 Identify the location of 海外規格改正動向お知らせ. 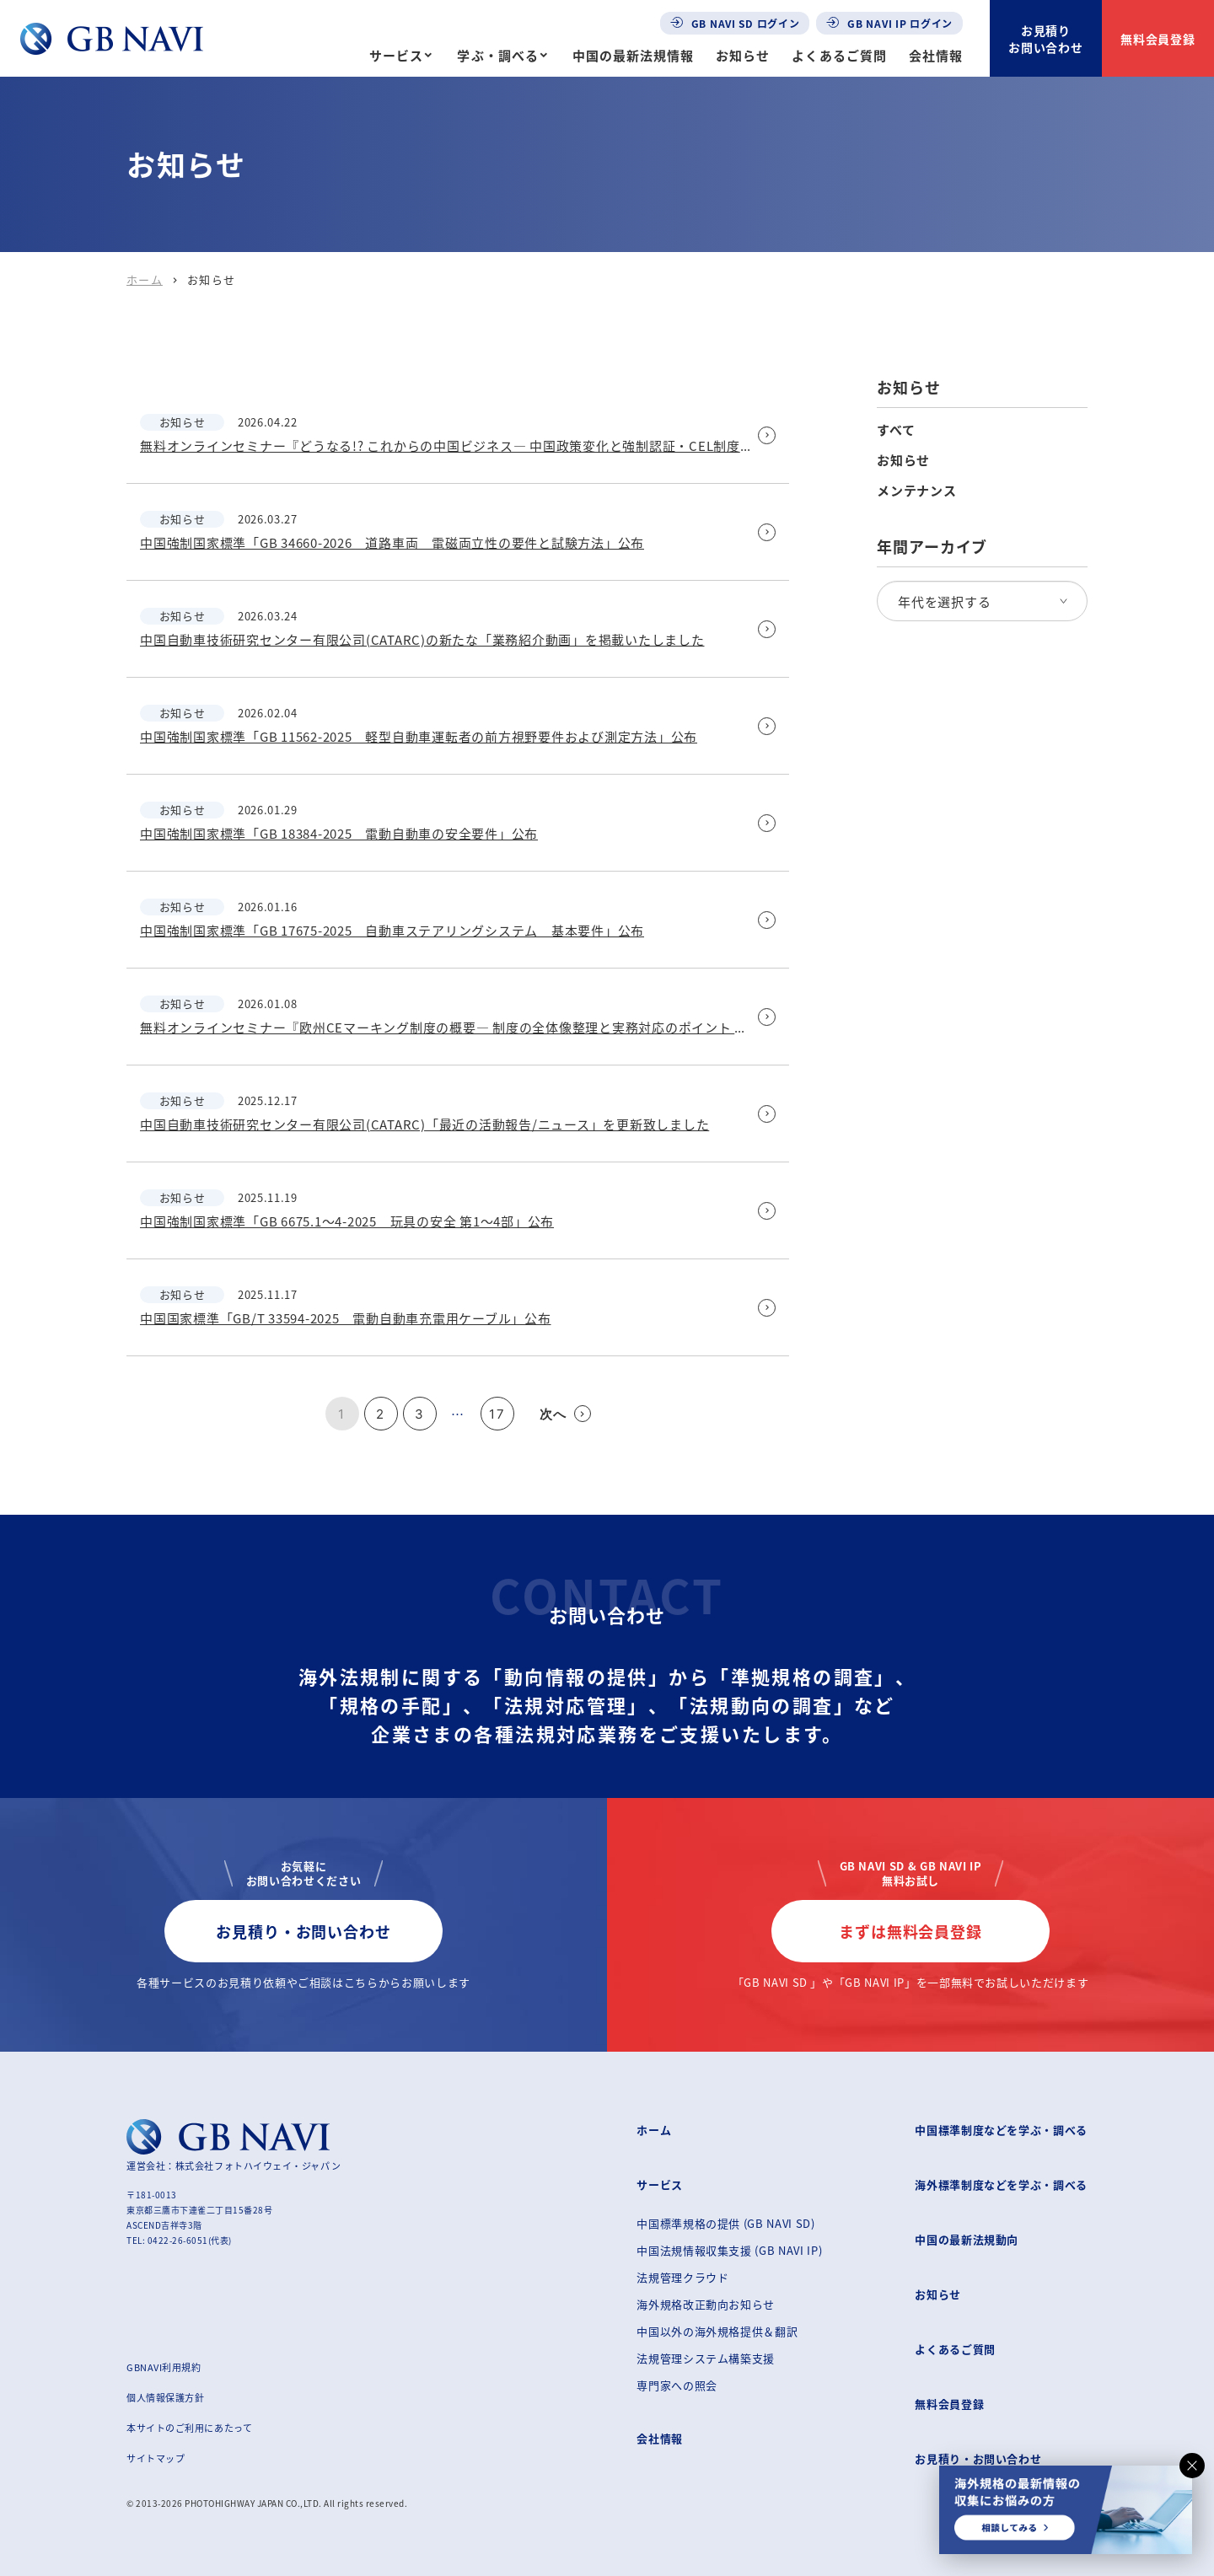
(706, 2304).